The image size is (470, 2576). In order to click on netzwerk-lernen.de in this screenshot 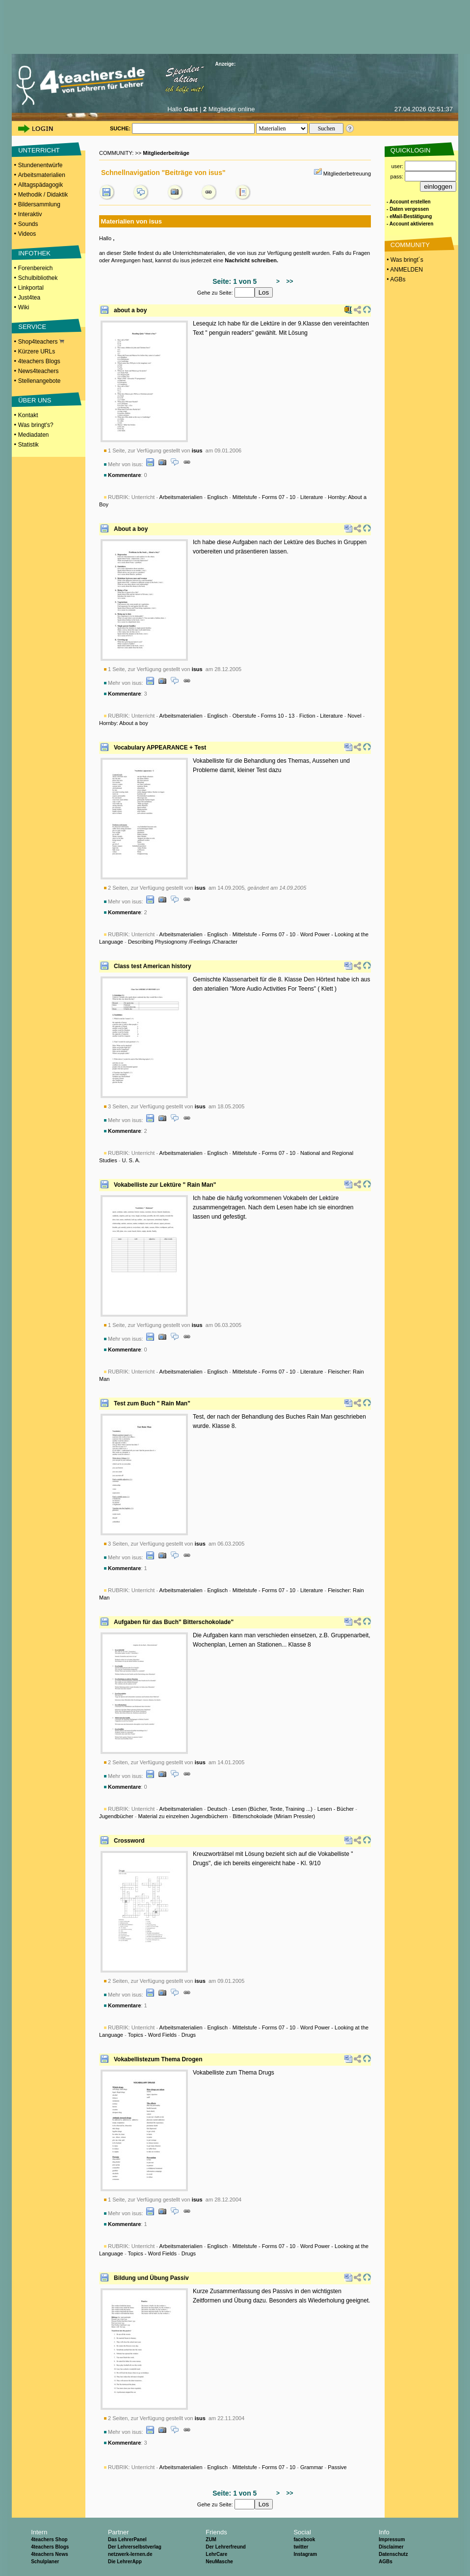, I will do `click(130, 2554)`.